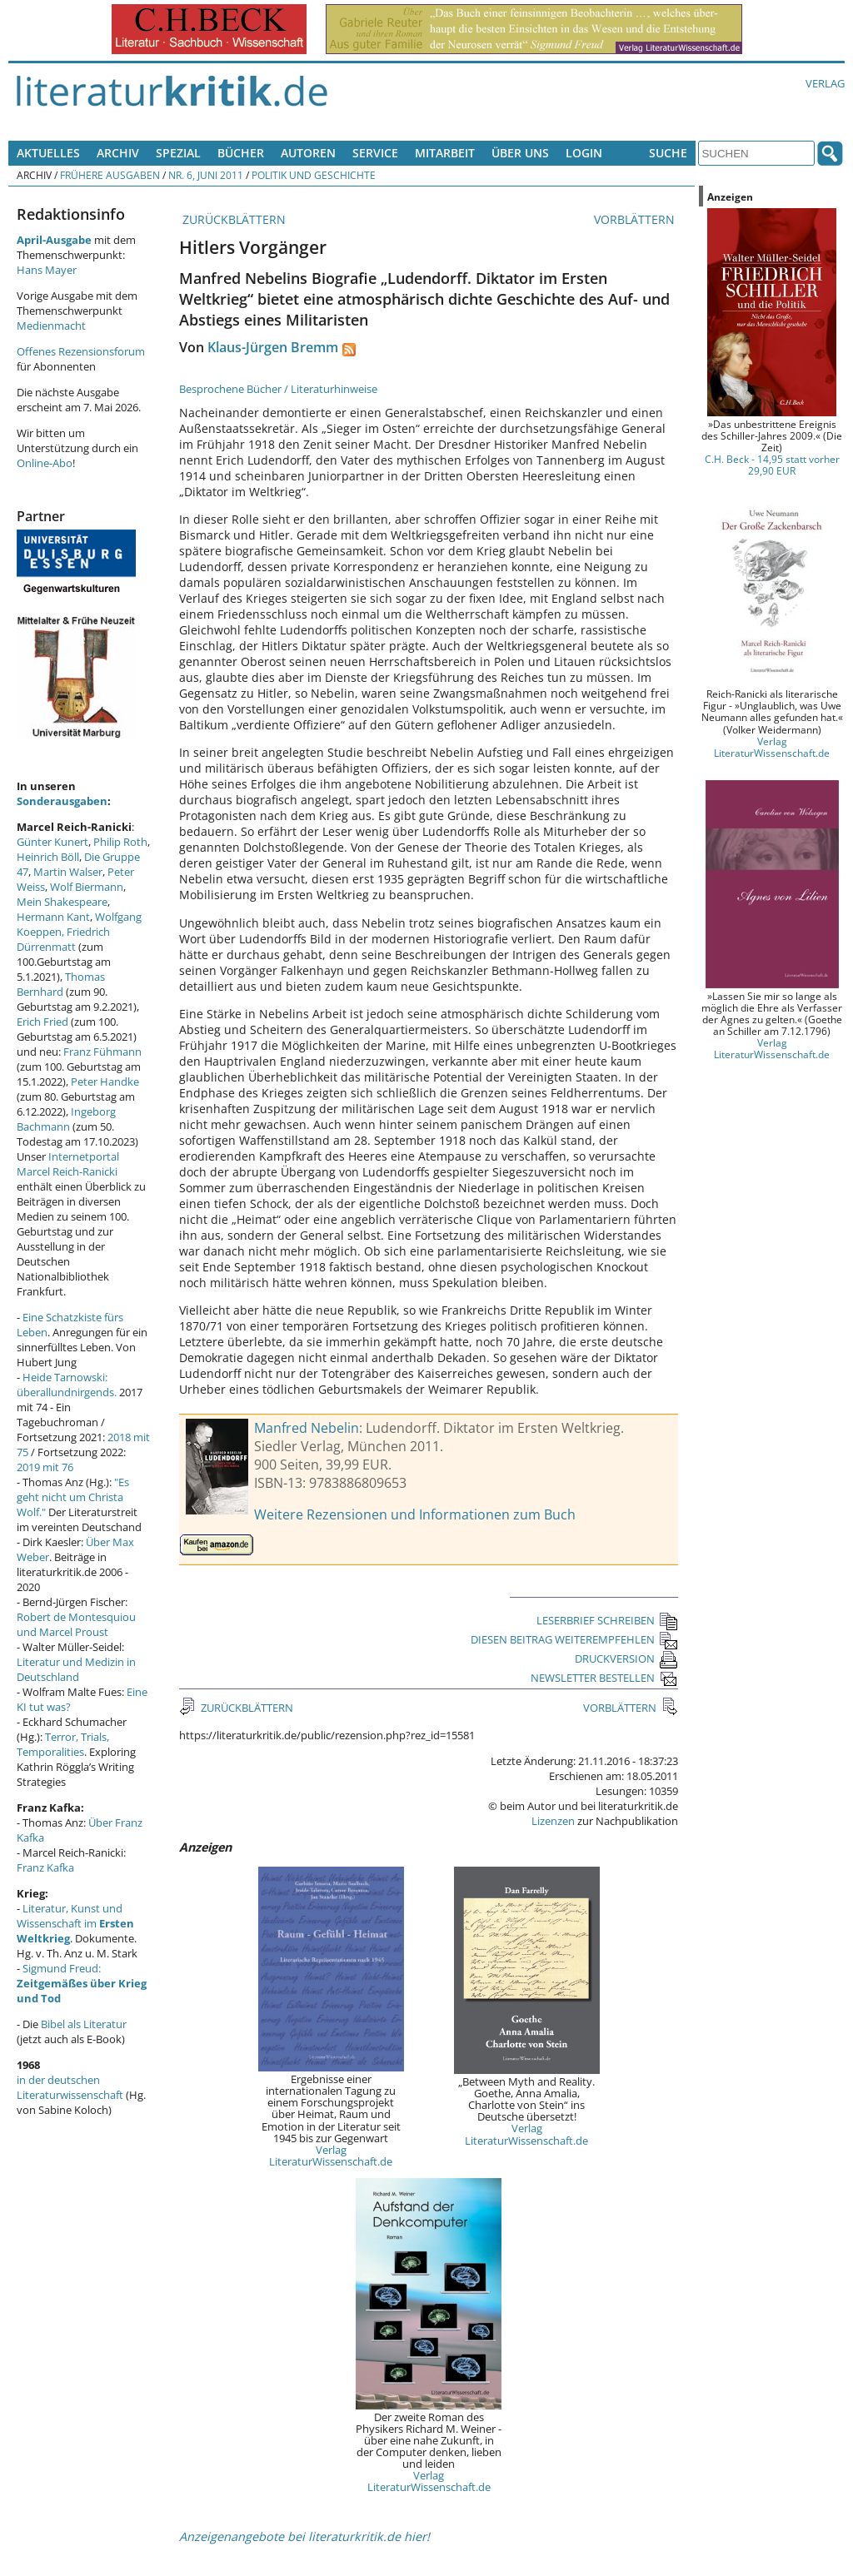 This screenshot has width=853, height=2576. Describe the element at coordinates (84, 2024) in the screenshot. I see `Bibel als Literatur` at that location.